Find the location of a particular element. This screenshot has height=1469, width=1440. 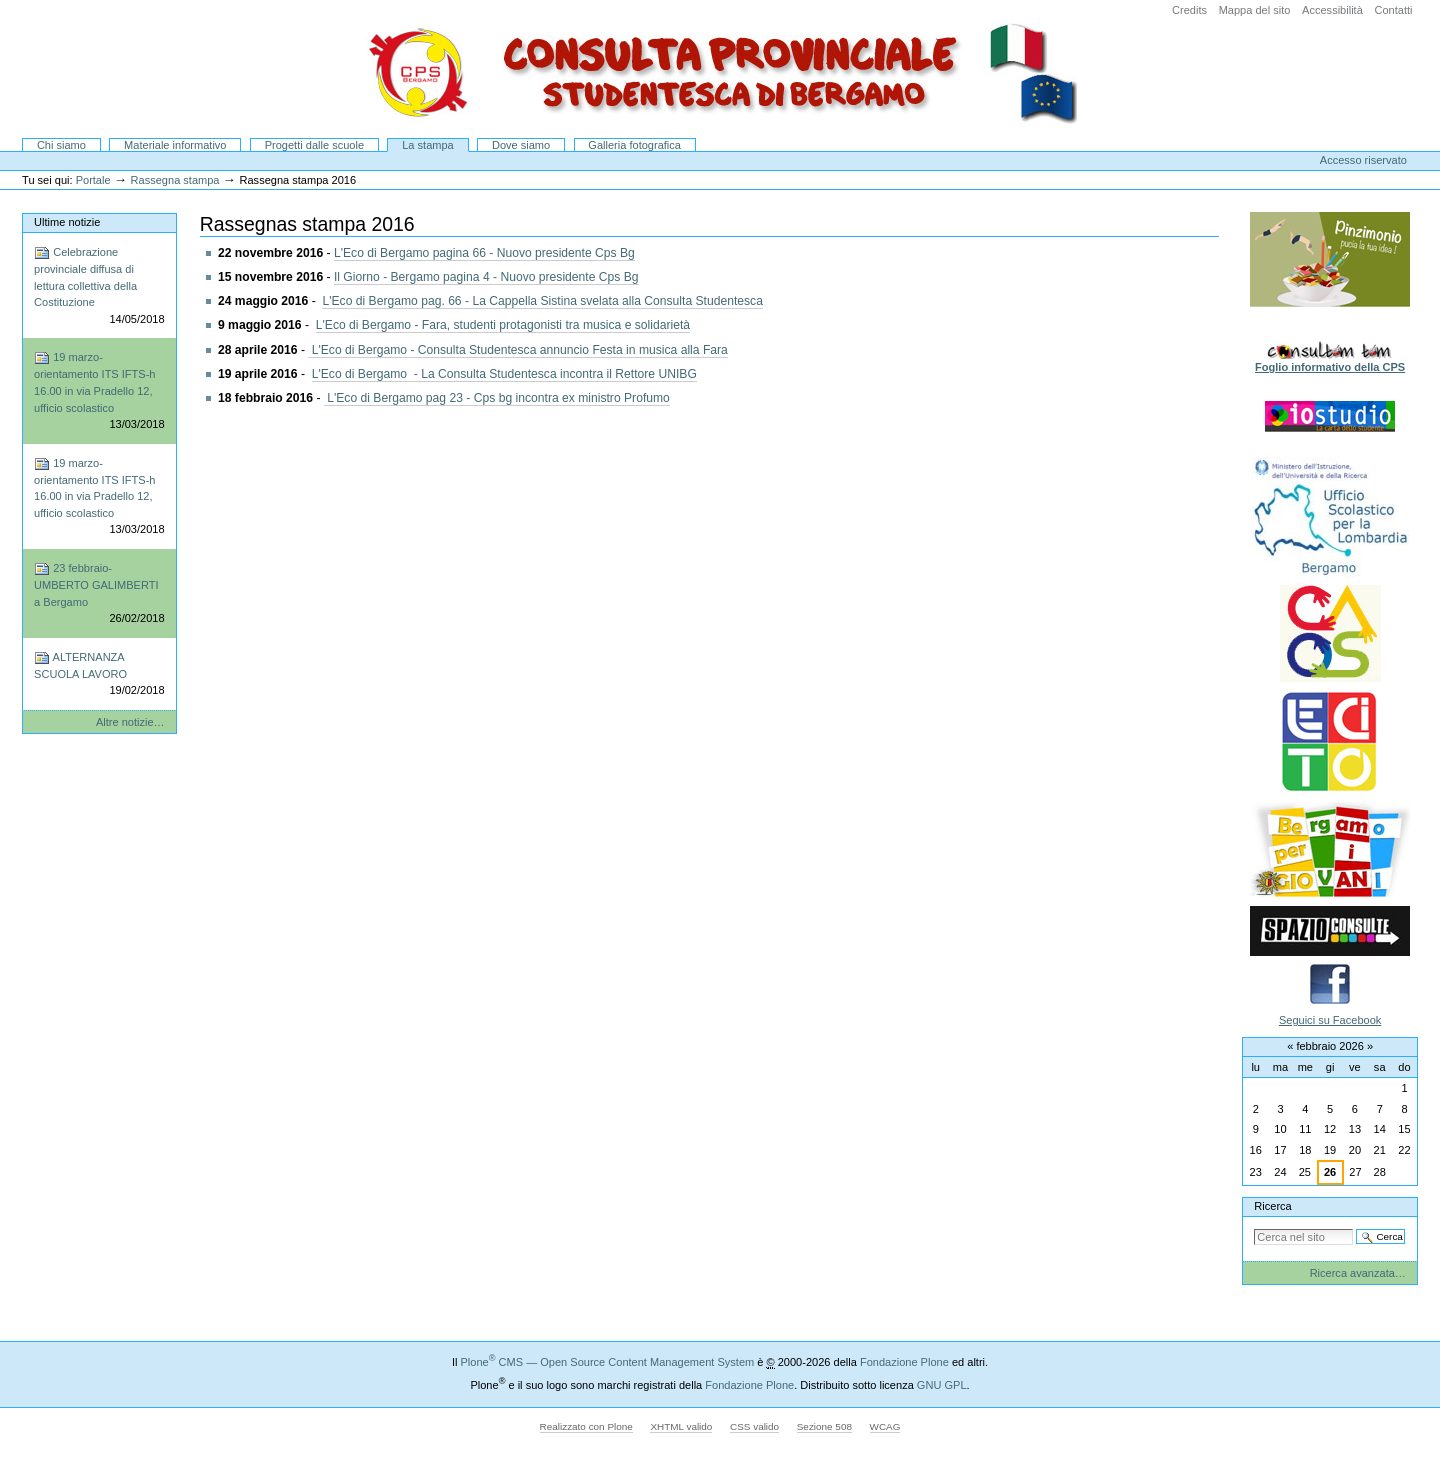

L'Eco di Bergamo pag. 66 - La Cappella Sistina svelata alla Consulta Studentesca is located at coordinates (542, 301).